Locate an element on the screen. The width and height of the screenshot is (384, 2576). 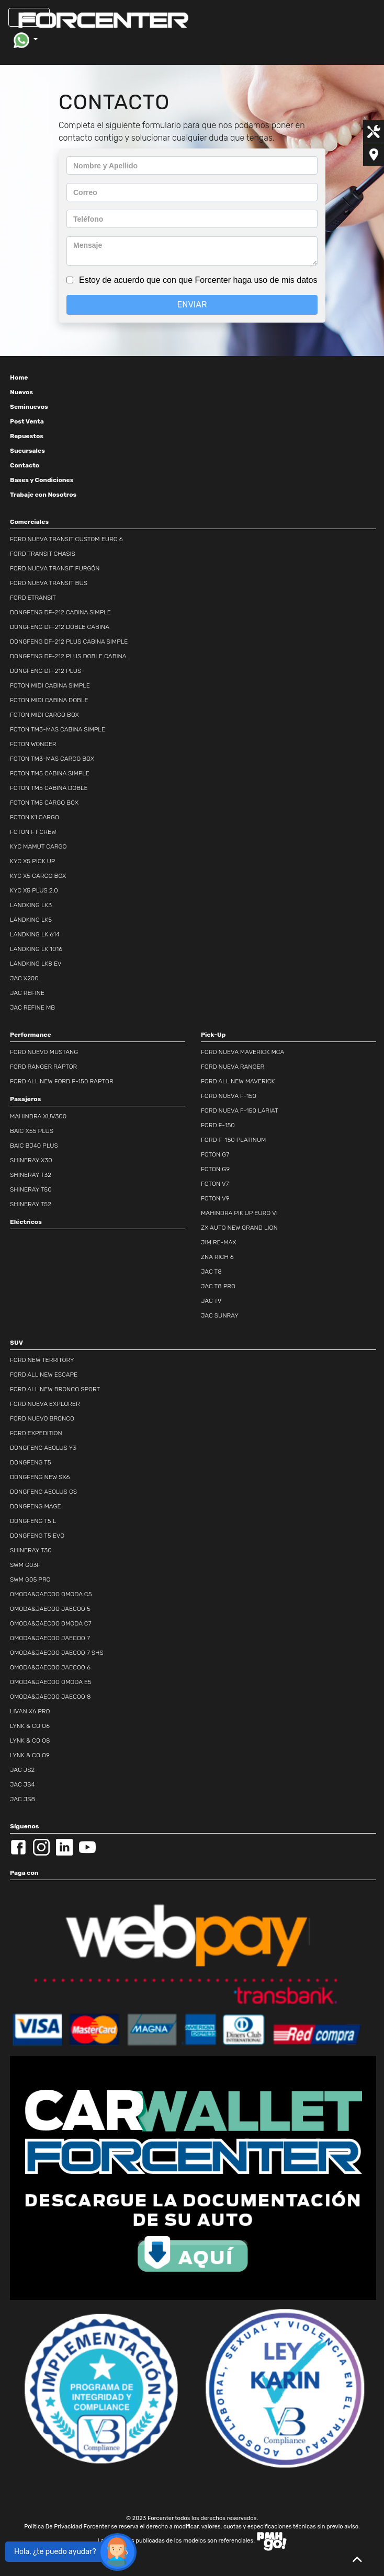
Repuestos is located at coordinates (26, 436).